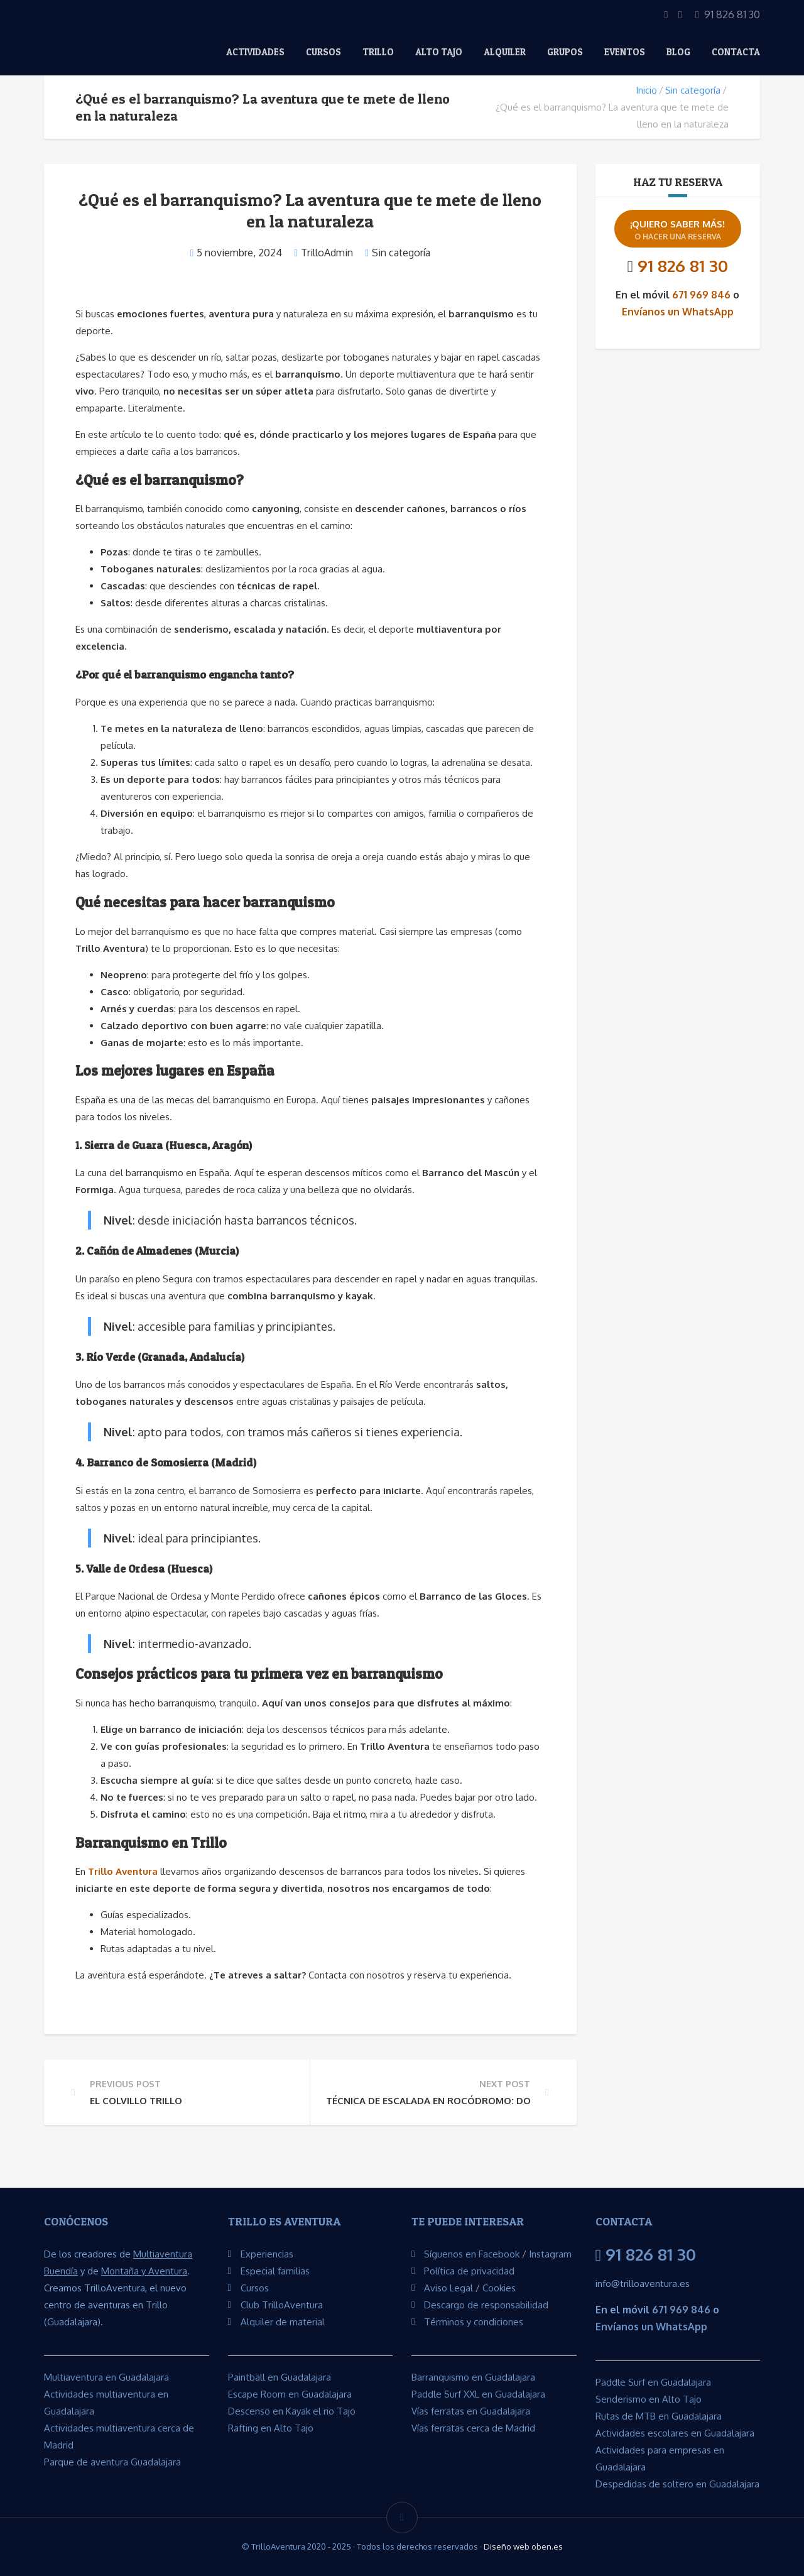  I want to click on Grupos, so click(565, 52).